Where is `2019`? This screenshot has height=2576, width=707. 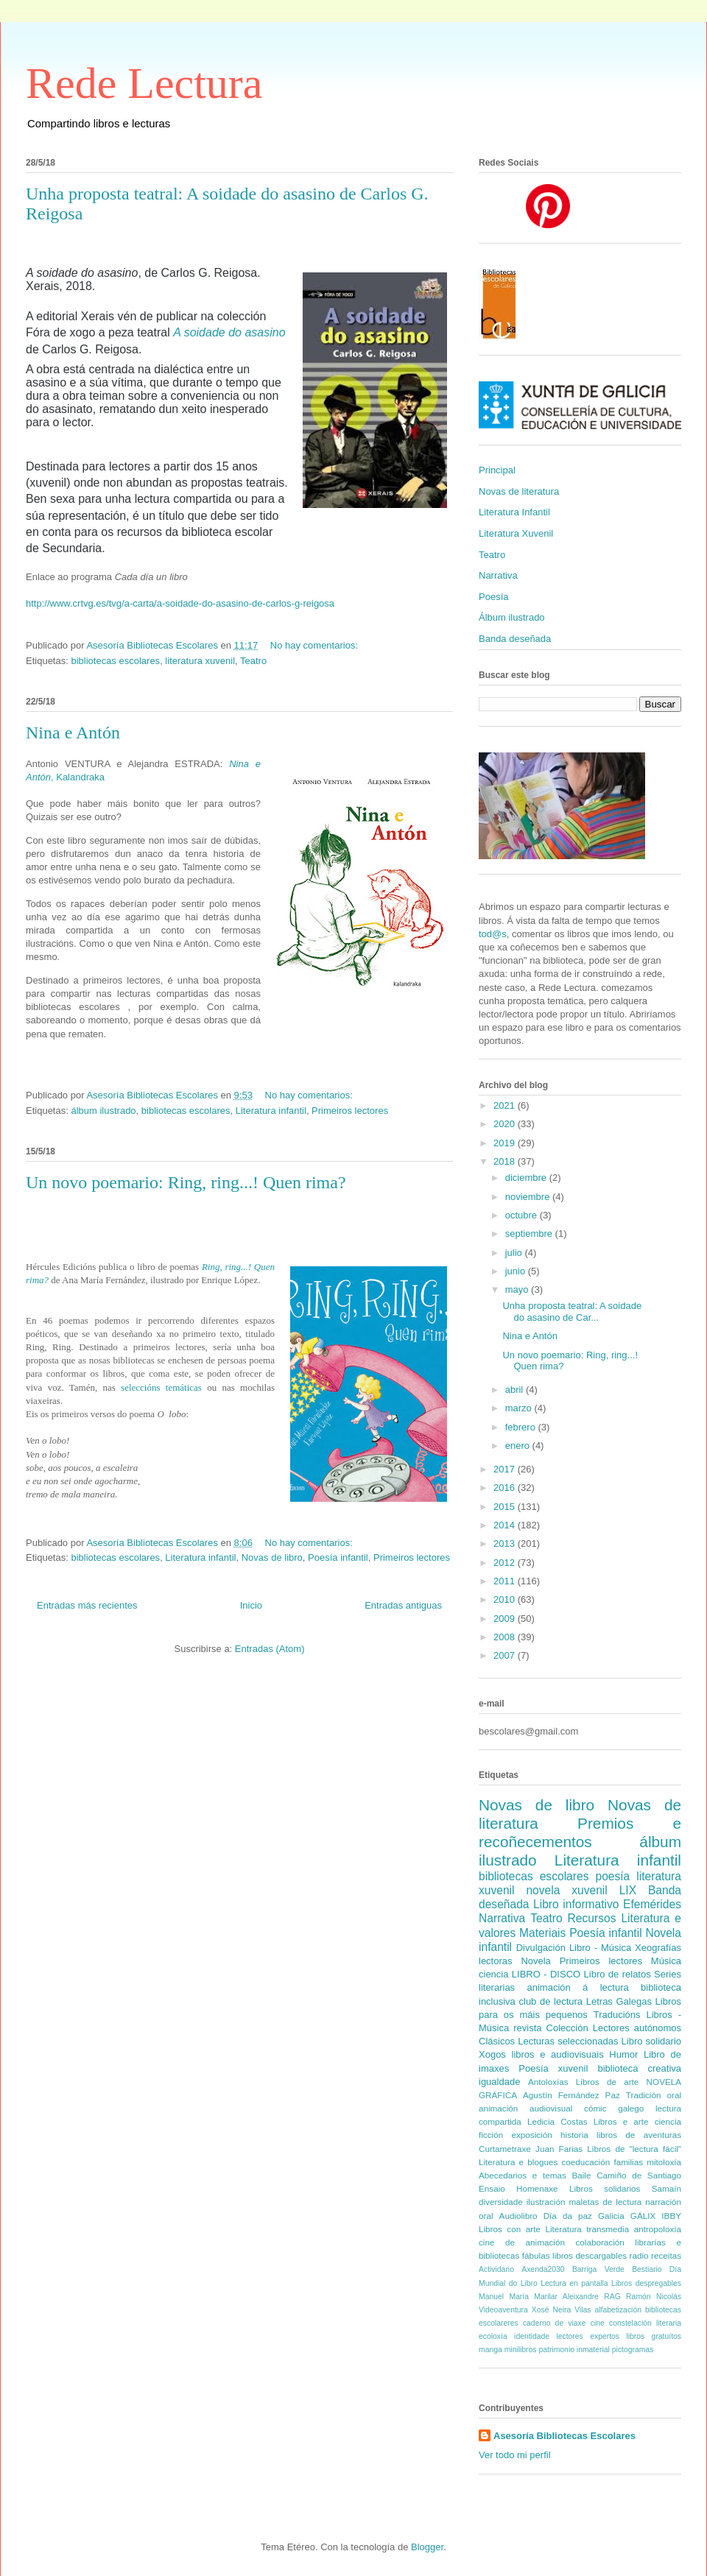 2019 is located at coordinates (505, 1142).